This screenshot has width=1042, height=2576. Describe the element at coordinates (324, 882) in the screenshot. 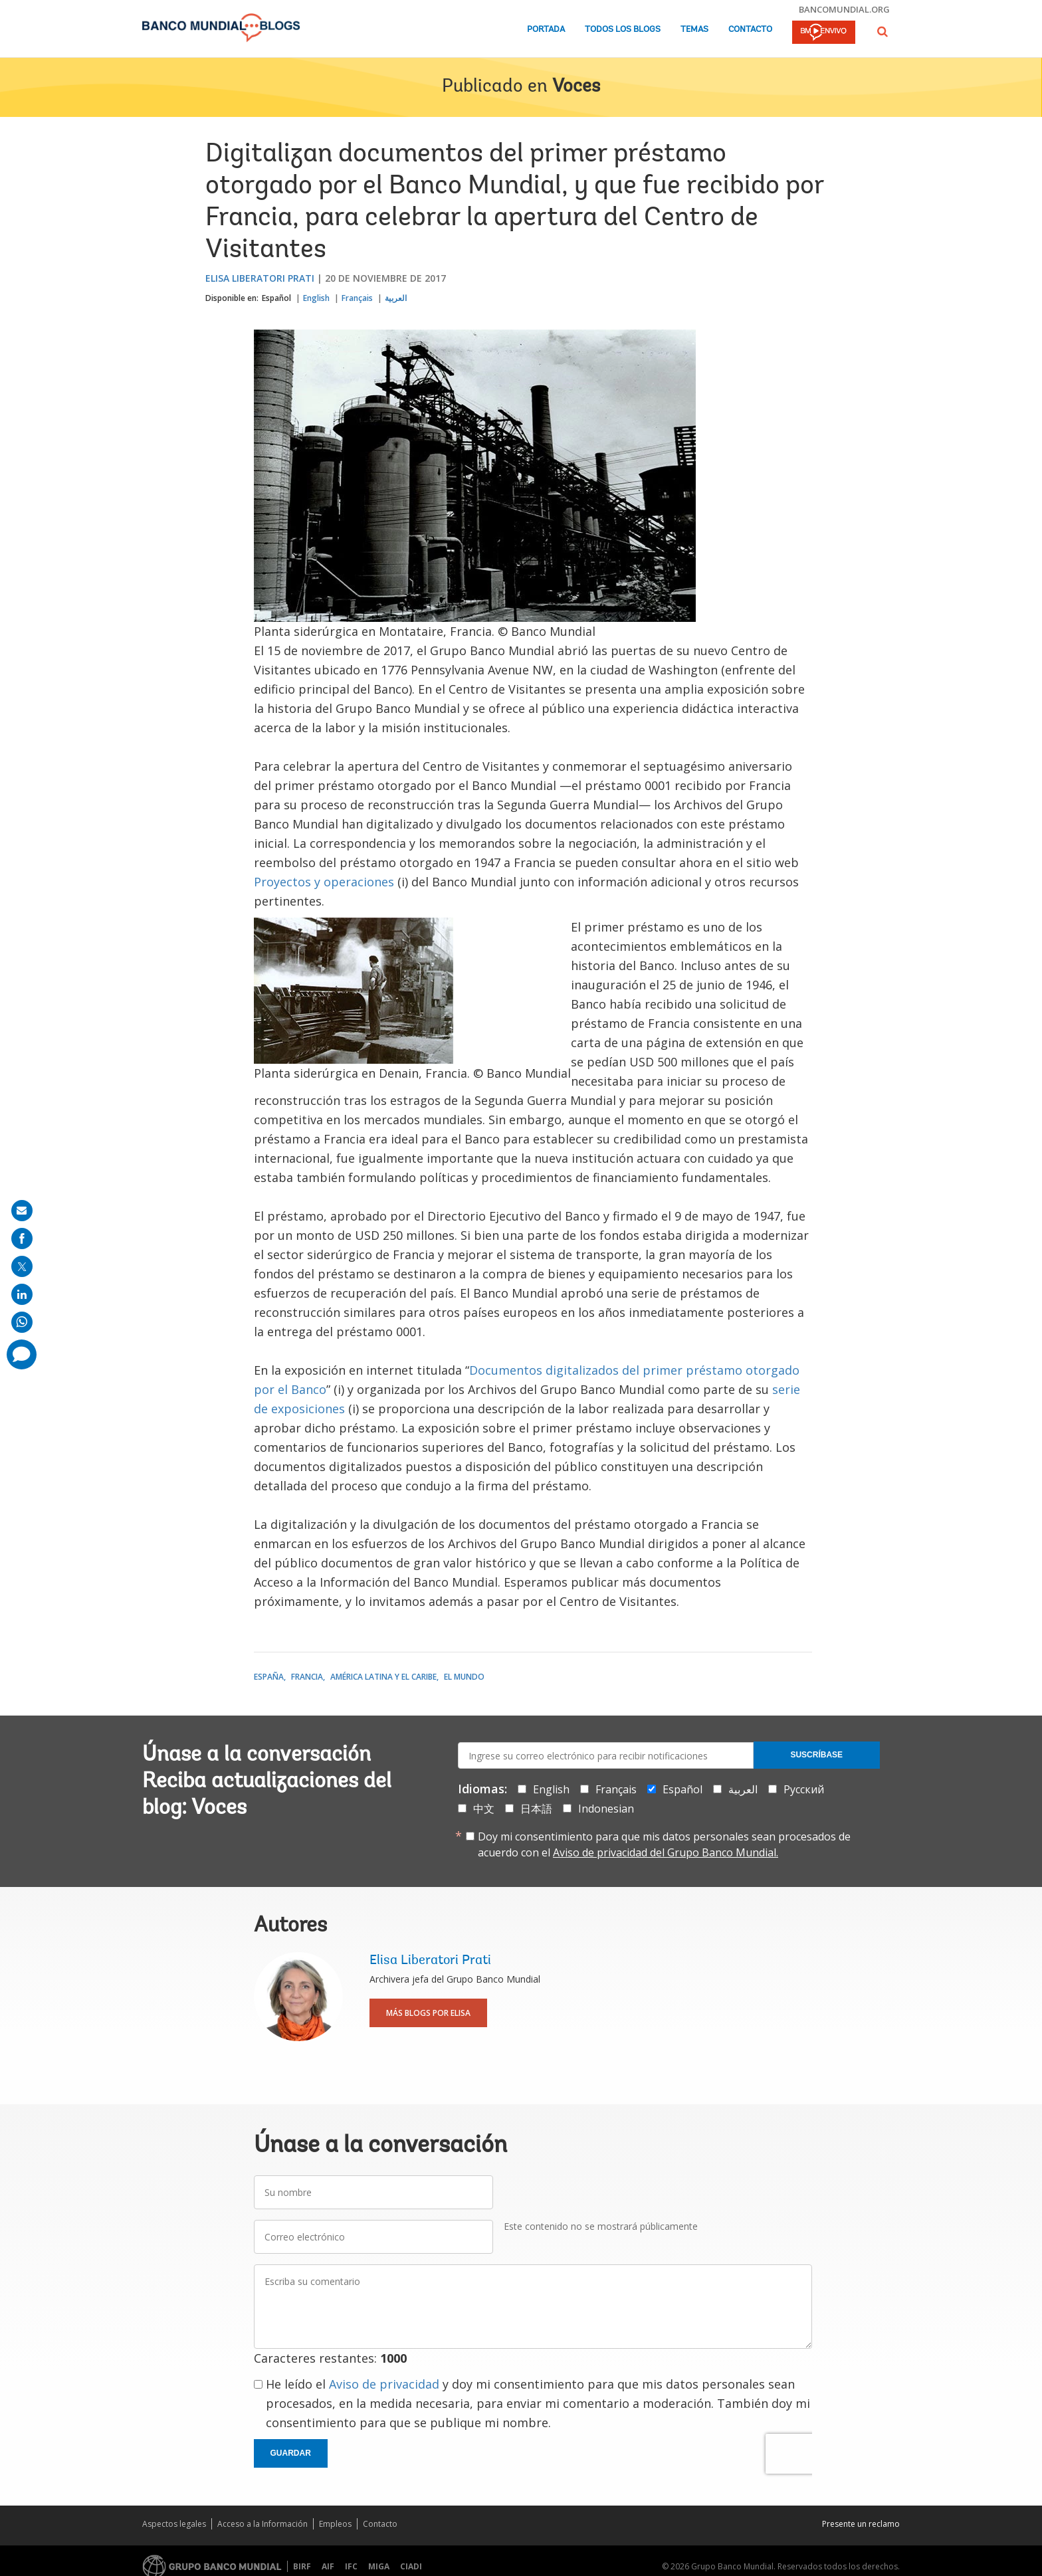

I see `Proyectos y operaciones` at that location.